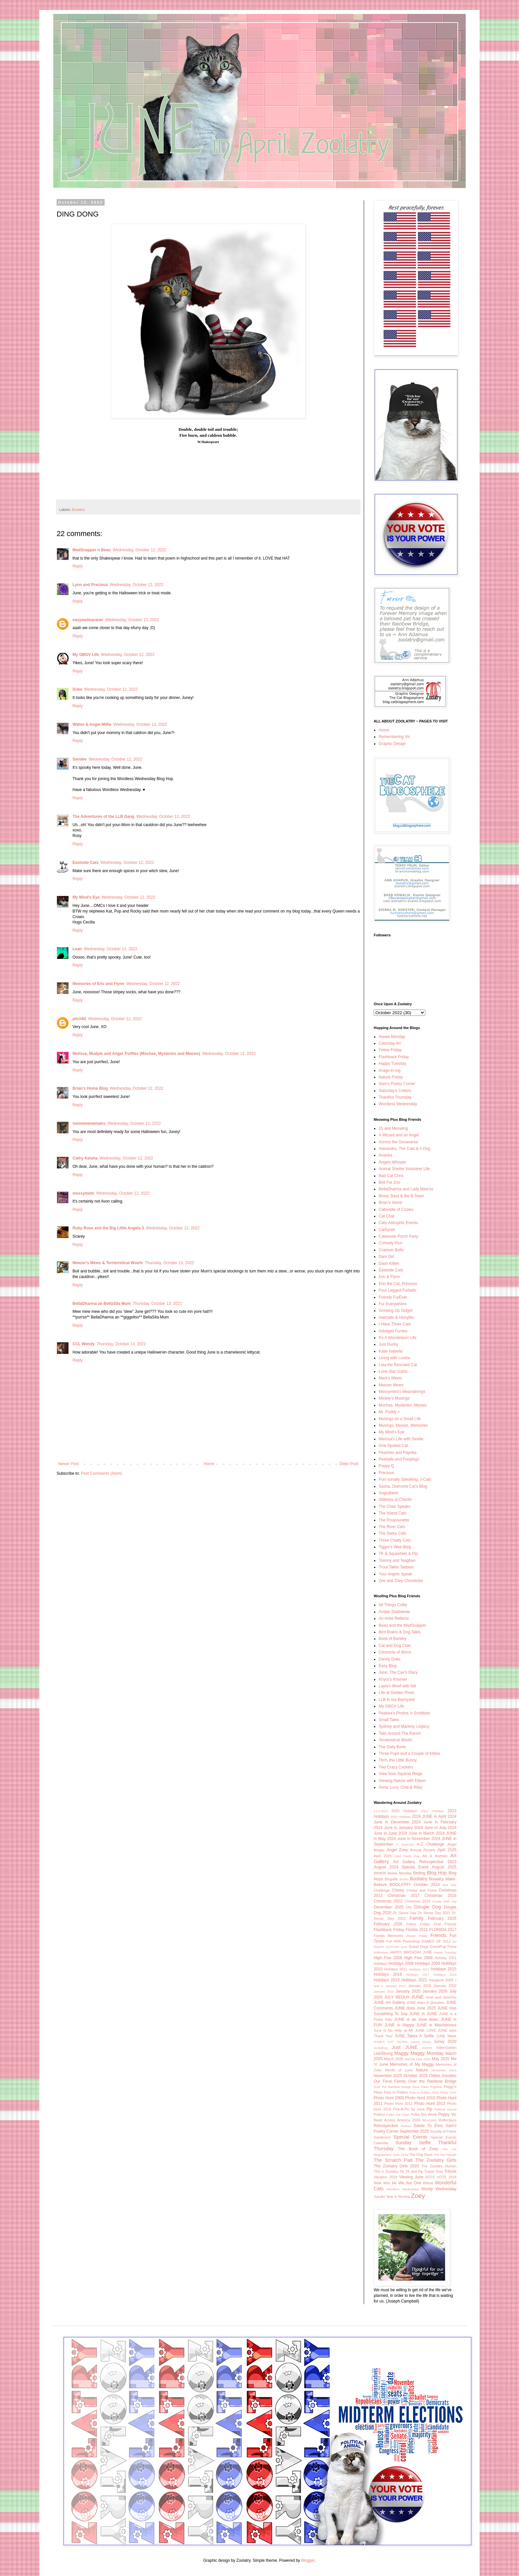 The image size is (519, 2576). What do you see at coordinates (422, 2070) in the screenshot?
I see `Nature` at bounding box center [422, 2070].